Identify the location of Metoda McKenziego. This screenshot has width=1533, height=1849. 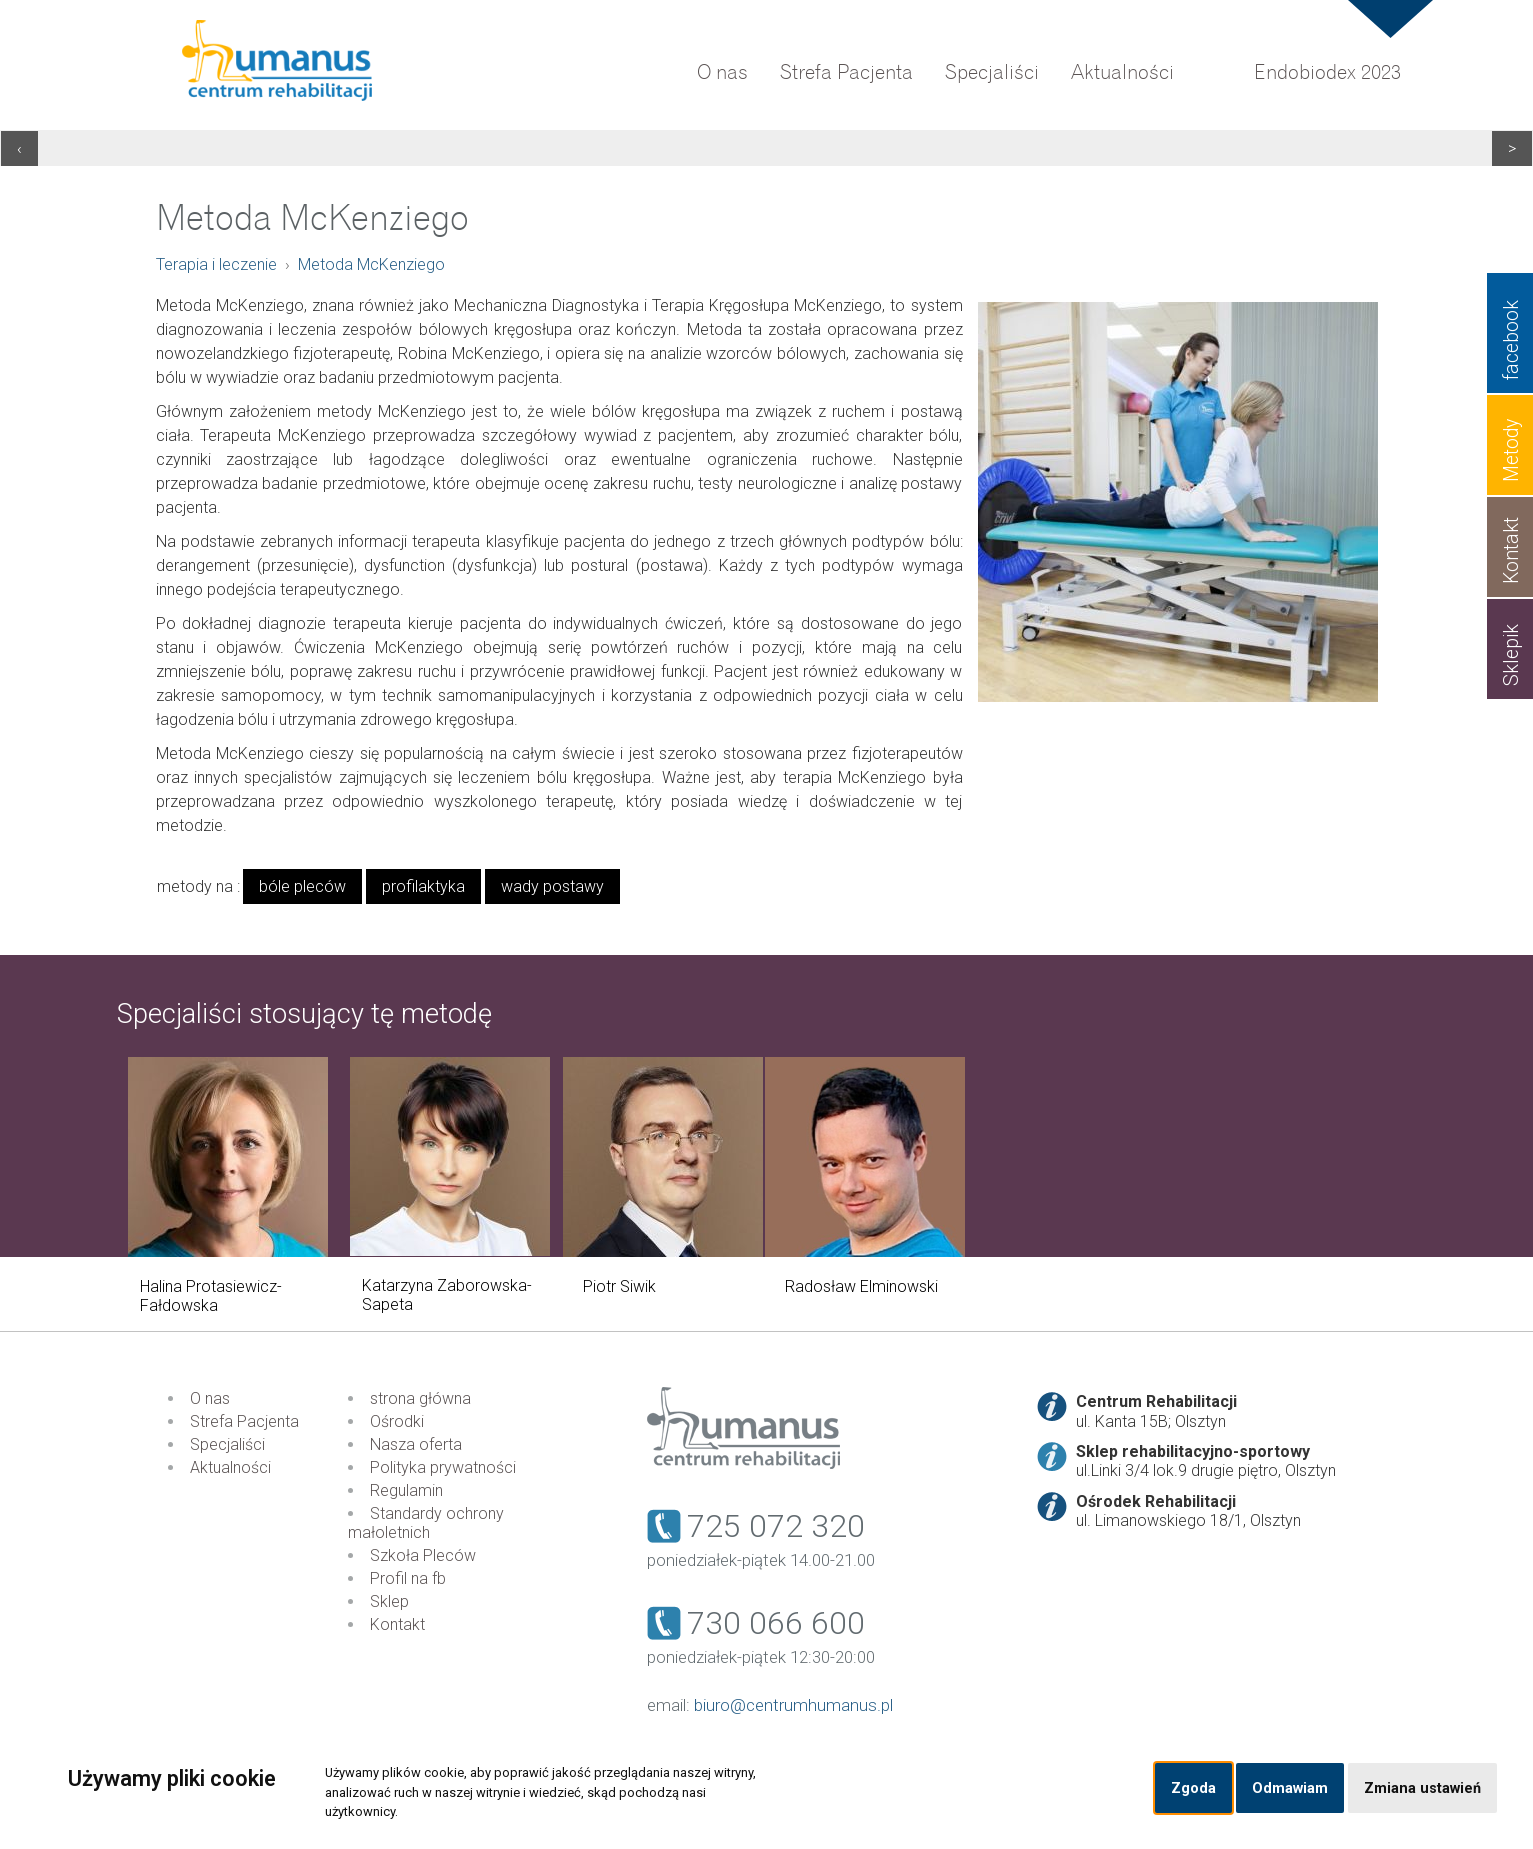
(371, 264).